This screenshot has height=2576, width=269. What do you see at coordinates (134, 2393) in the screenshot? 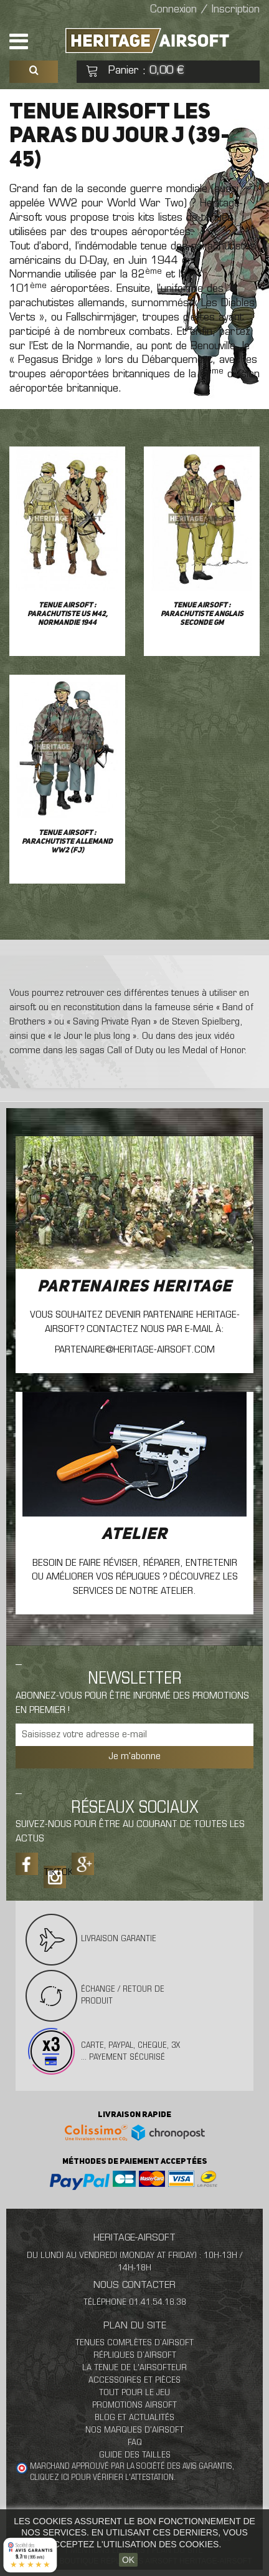
I see `Tout pour le jeu` at bounding box center [134, 2393].